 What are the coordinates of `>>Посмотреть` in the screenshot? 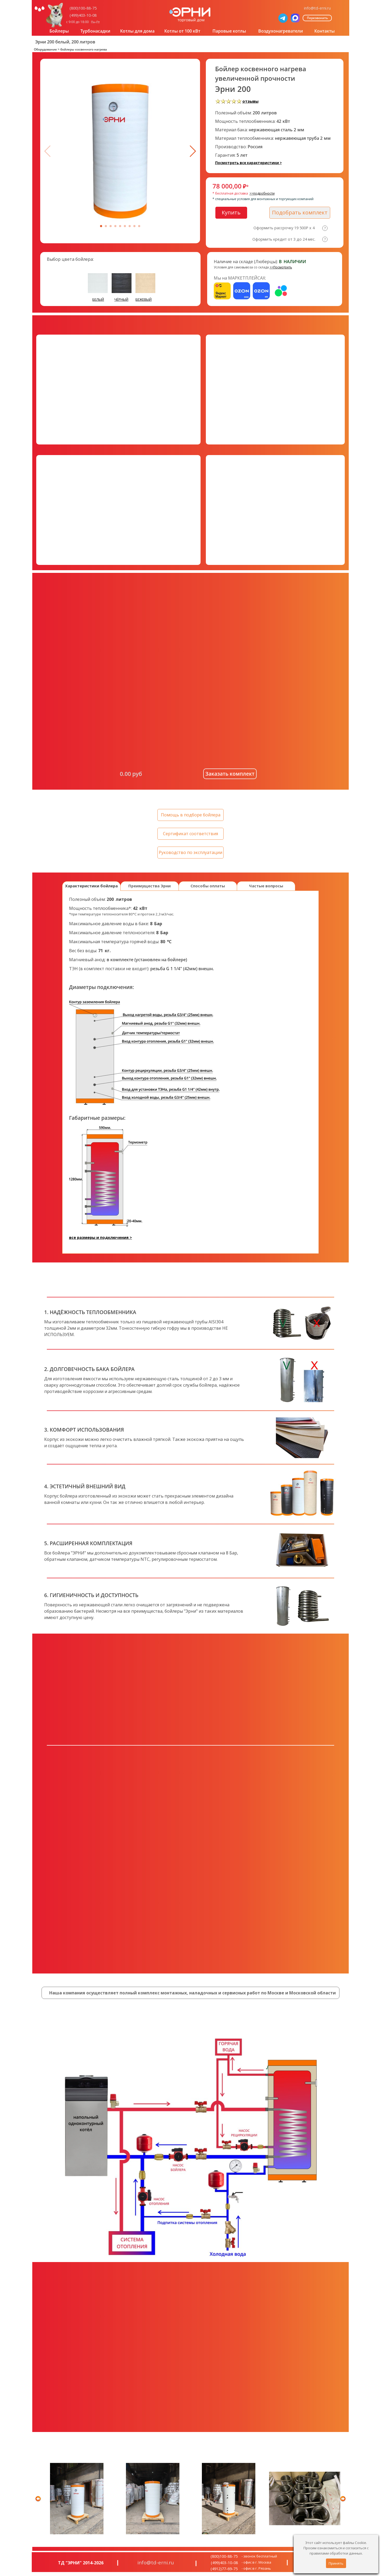 It's located at (281, 267).